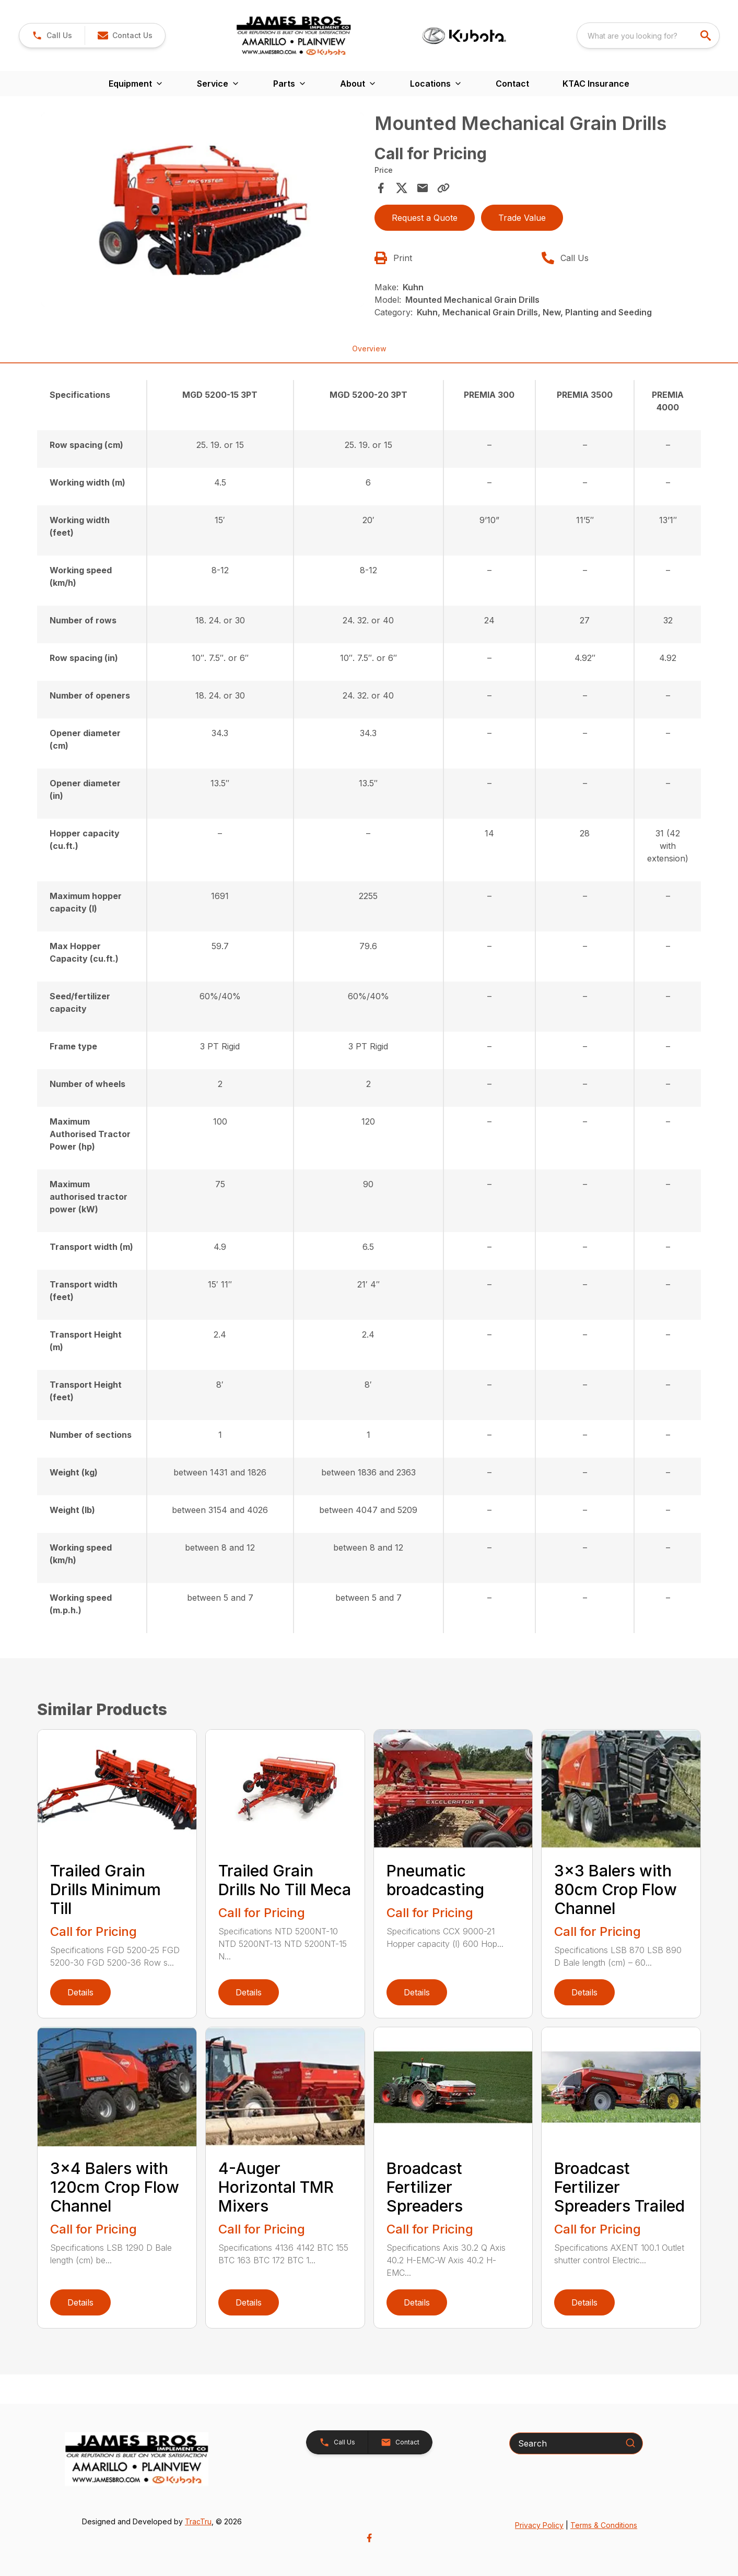 The image size is (738, 2576). Describe the element at coordinates (202, 209) in the screenshot. I see `[Open gallery image]` at that location.